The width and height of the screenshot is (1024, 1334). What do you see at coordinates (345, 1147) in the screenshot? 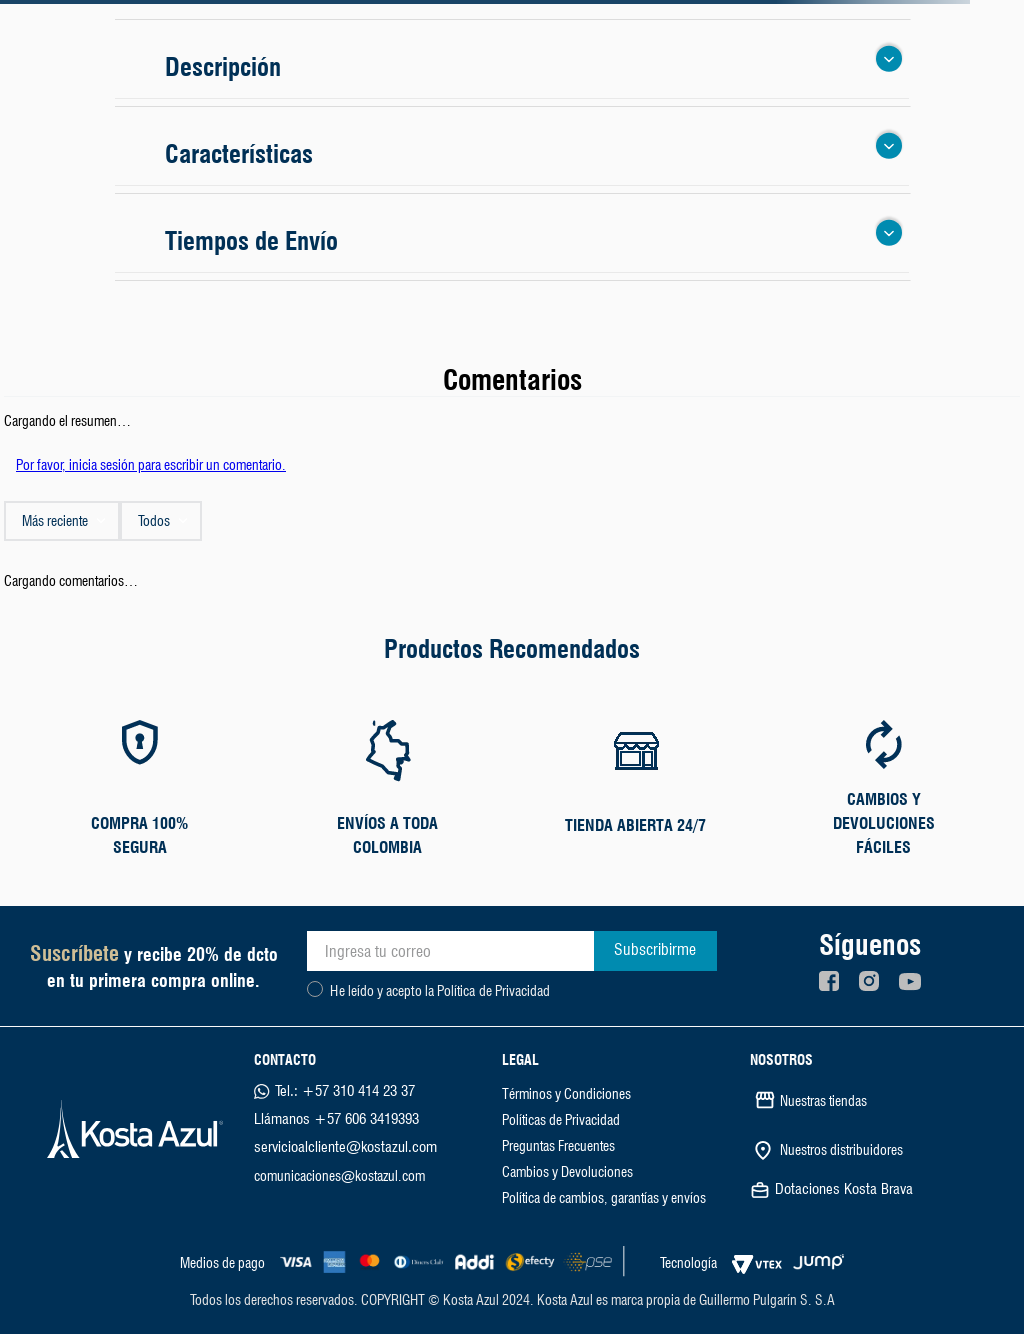
I see `servicioalcliente@kostazul.com` at bounding box center [345, 1147].